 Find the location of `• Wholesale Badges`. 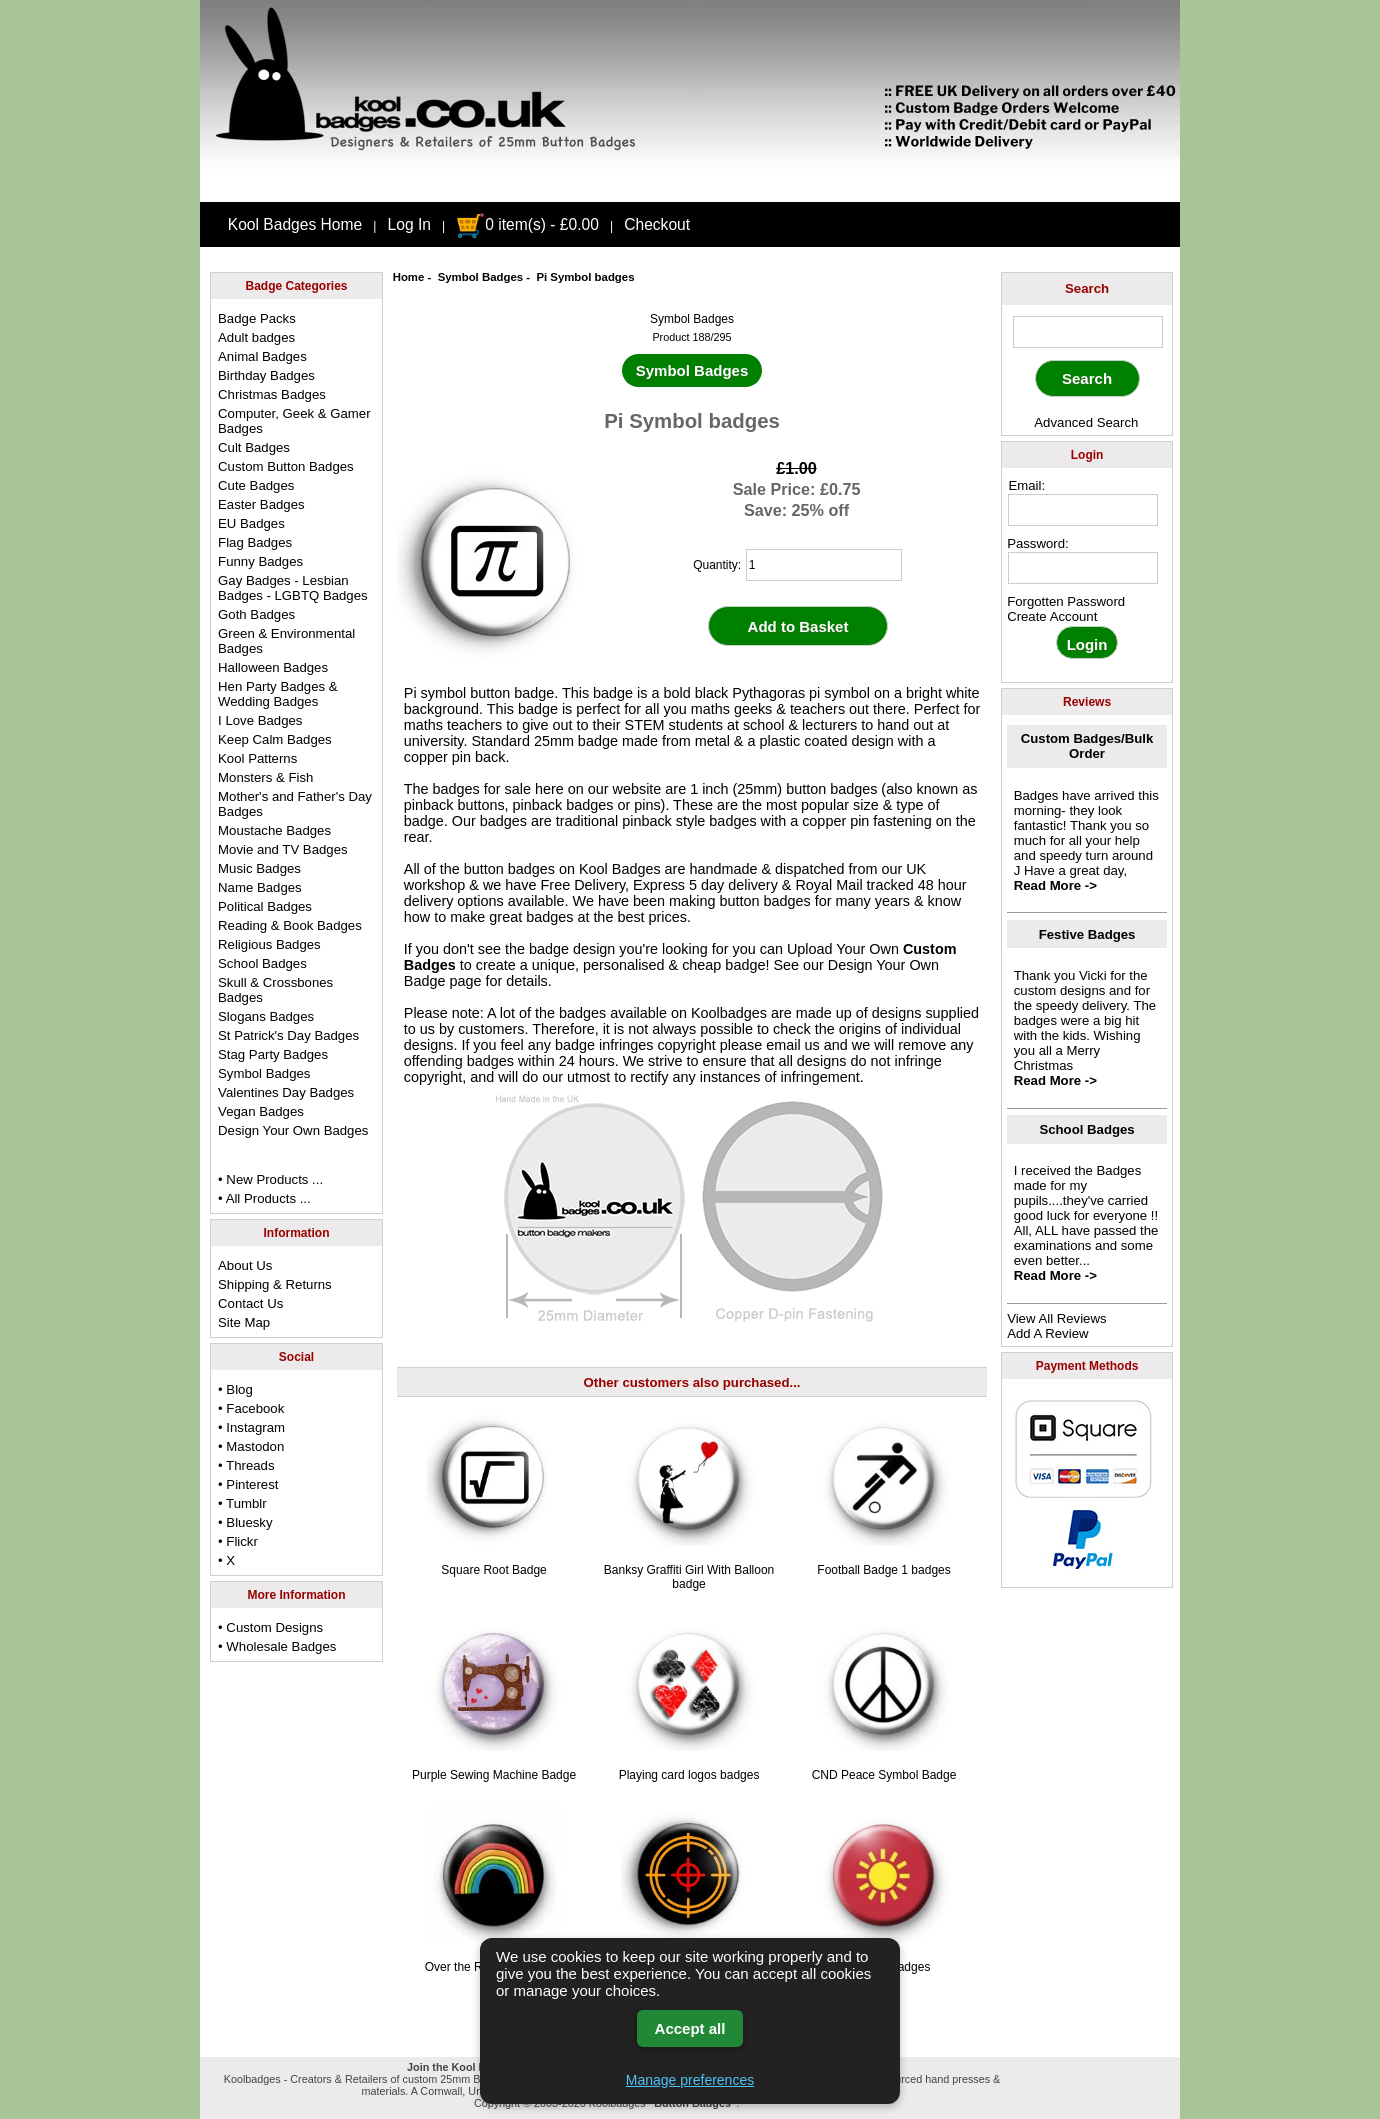

• Wholesale Badges is located at coordinates (277, 1646).